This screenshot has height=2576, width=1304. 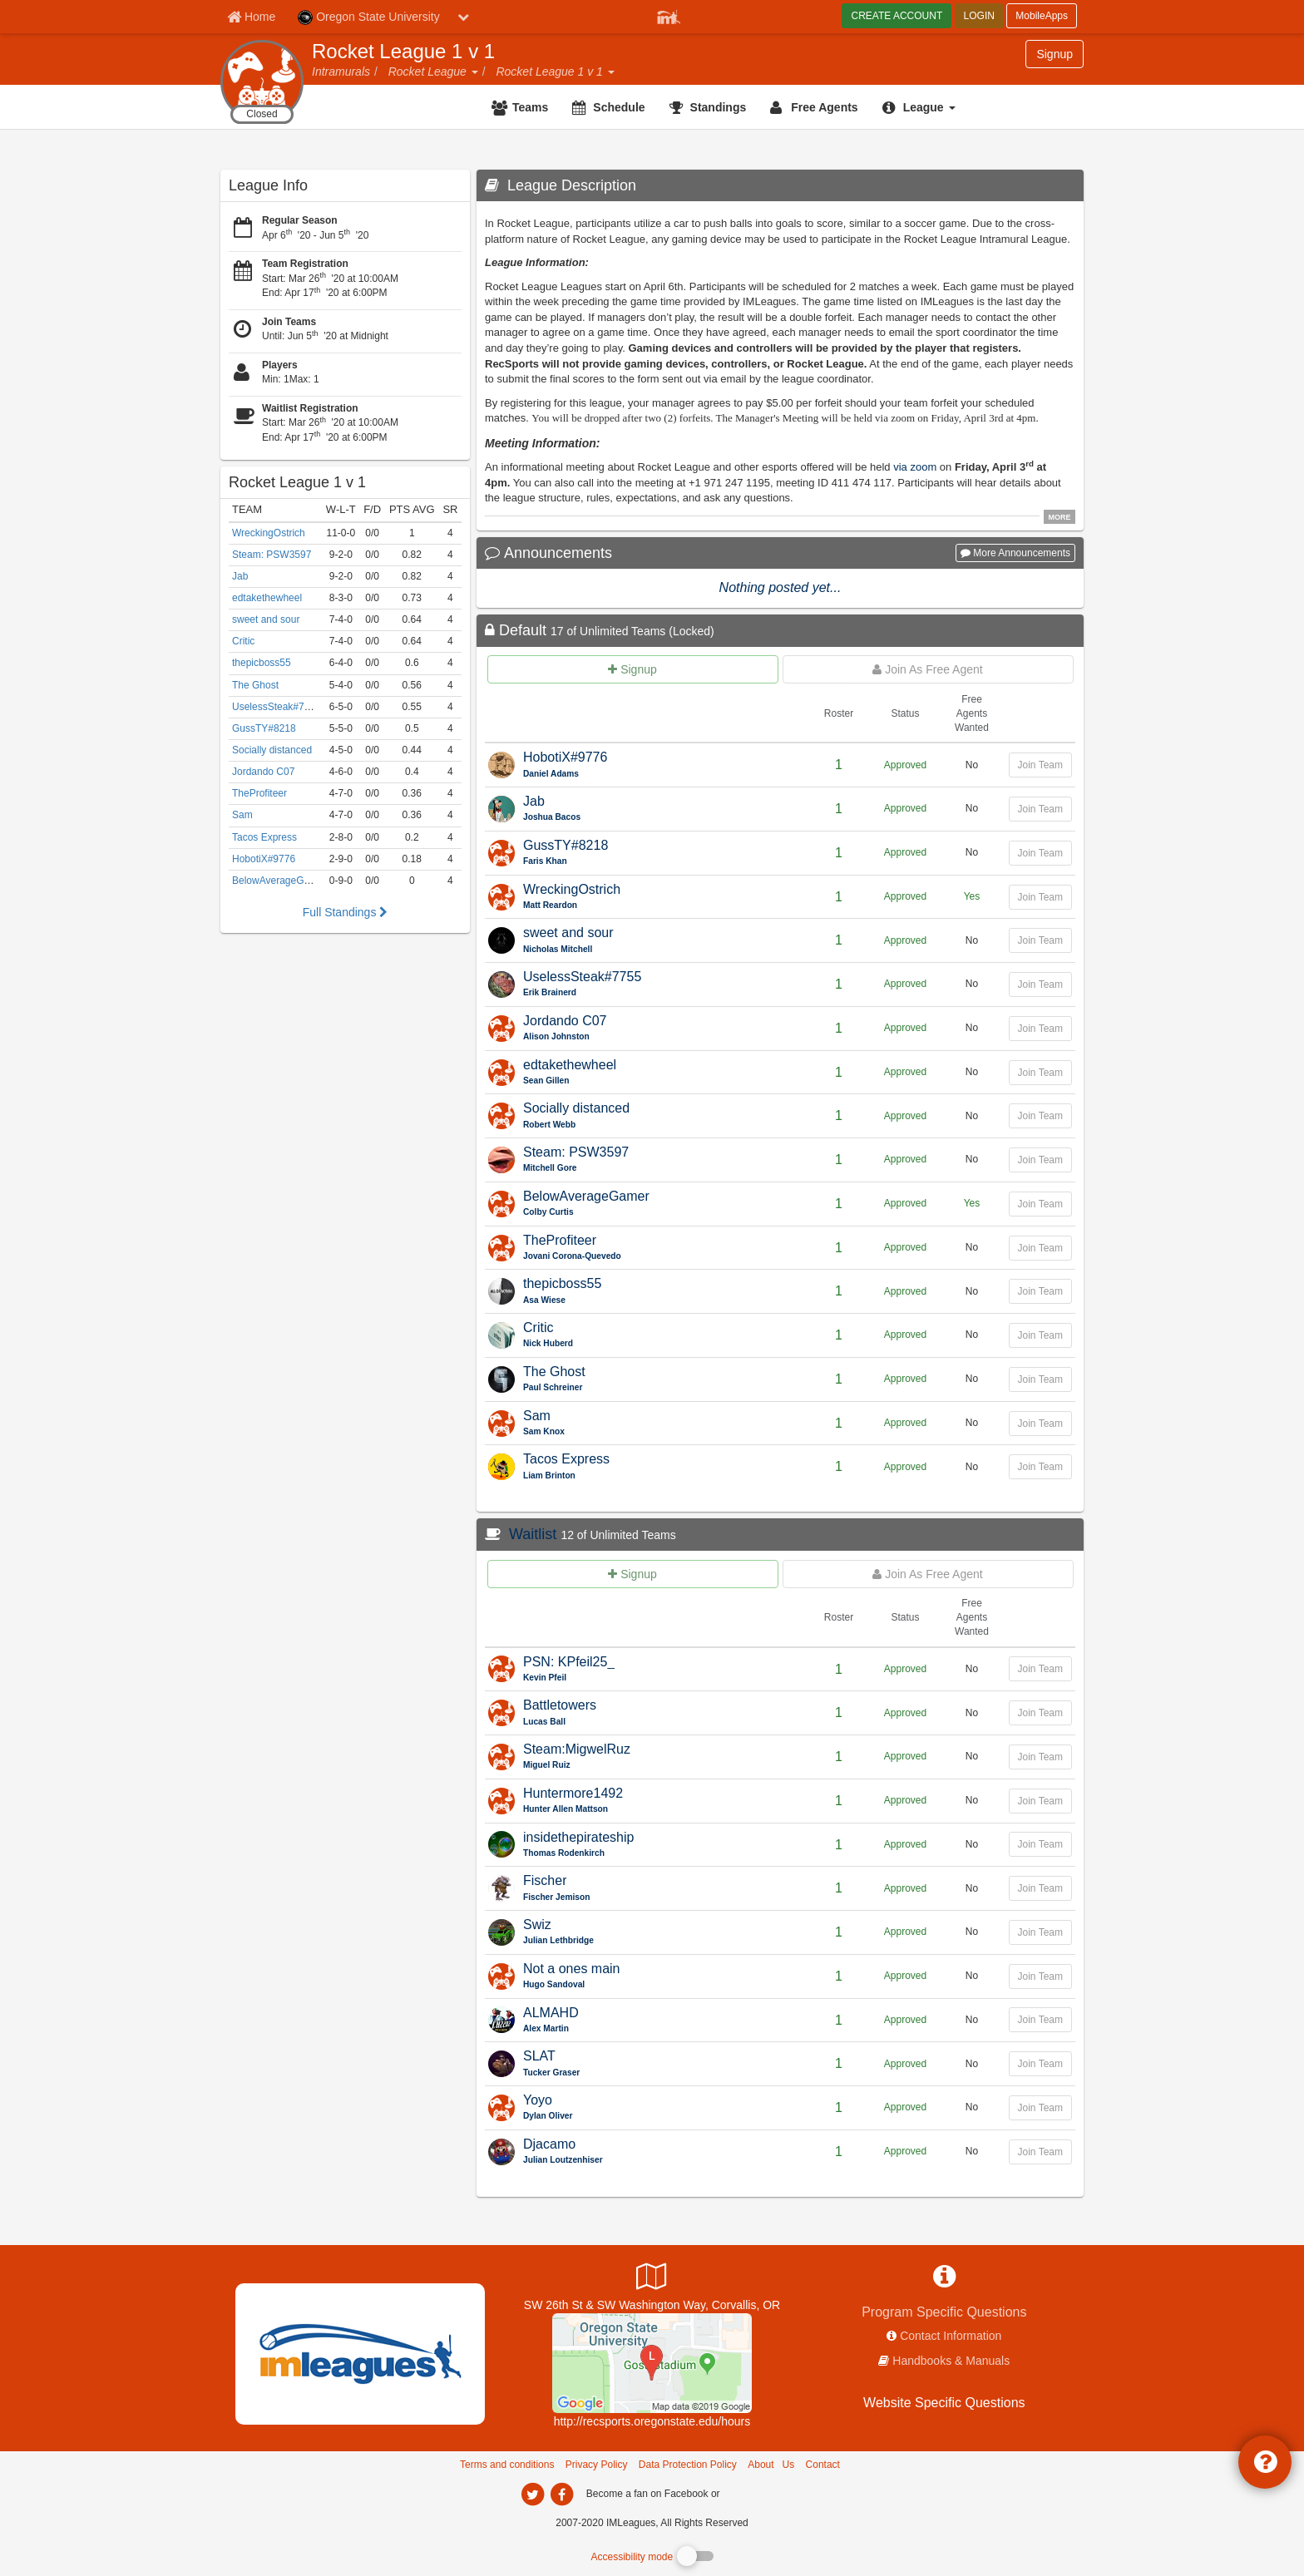 What do you see at coordinates (578, 1837) in the screenshot?
I see `insidethepirateship` at bounding box center [578, 1837].